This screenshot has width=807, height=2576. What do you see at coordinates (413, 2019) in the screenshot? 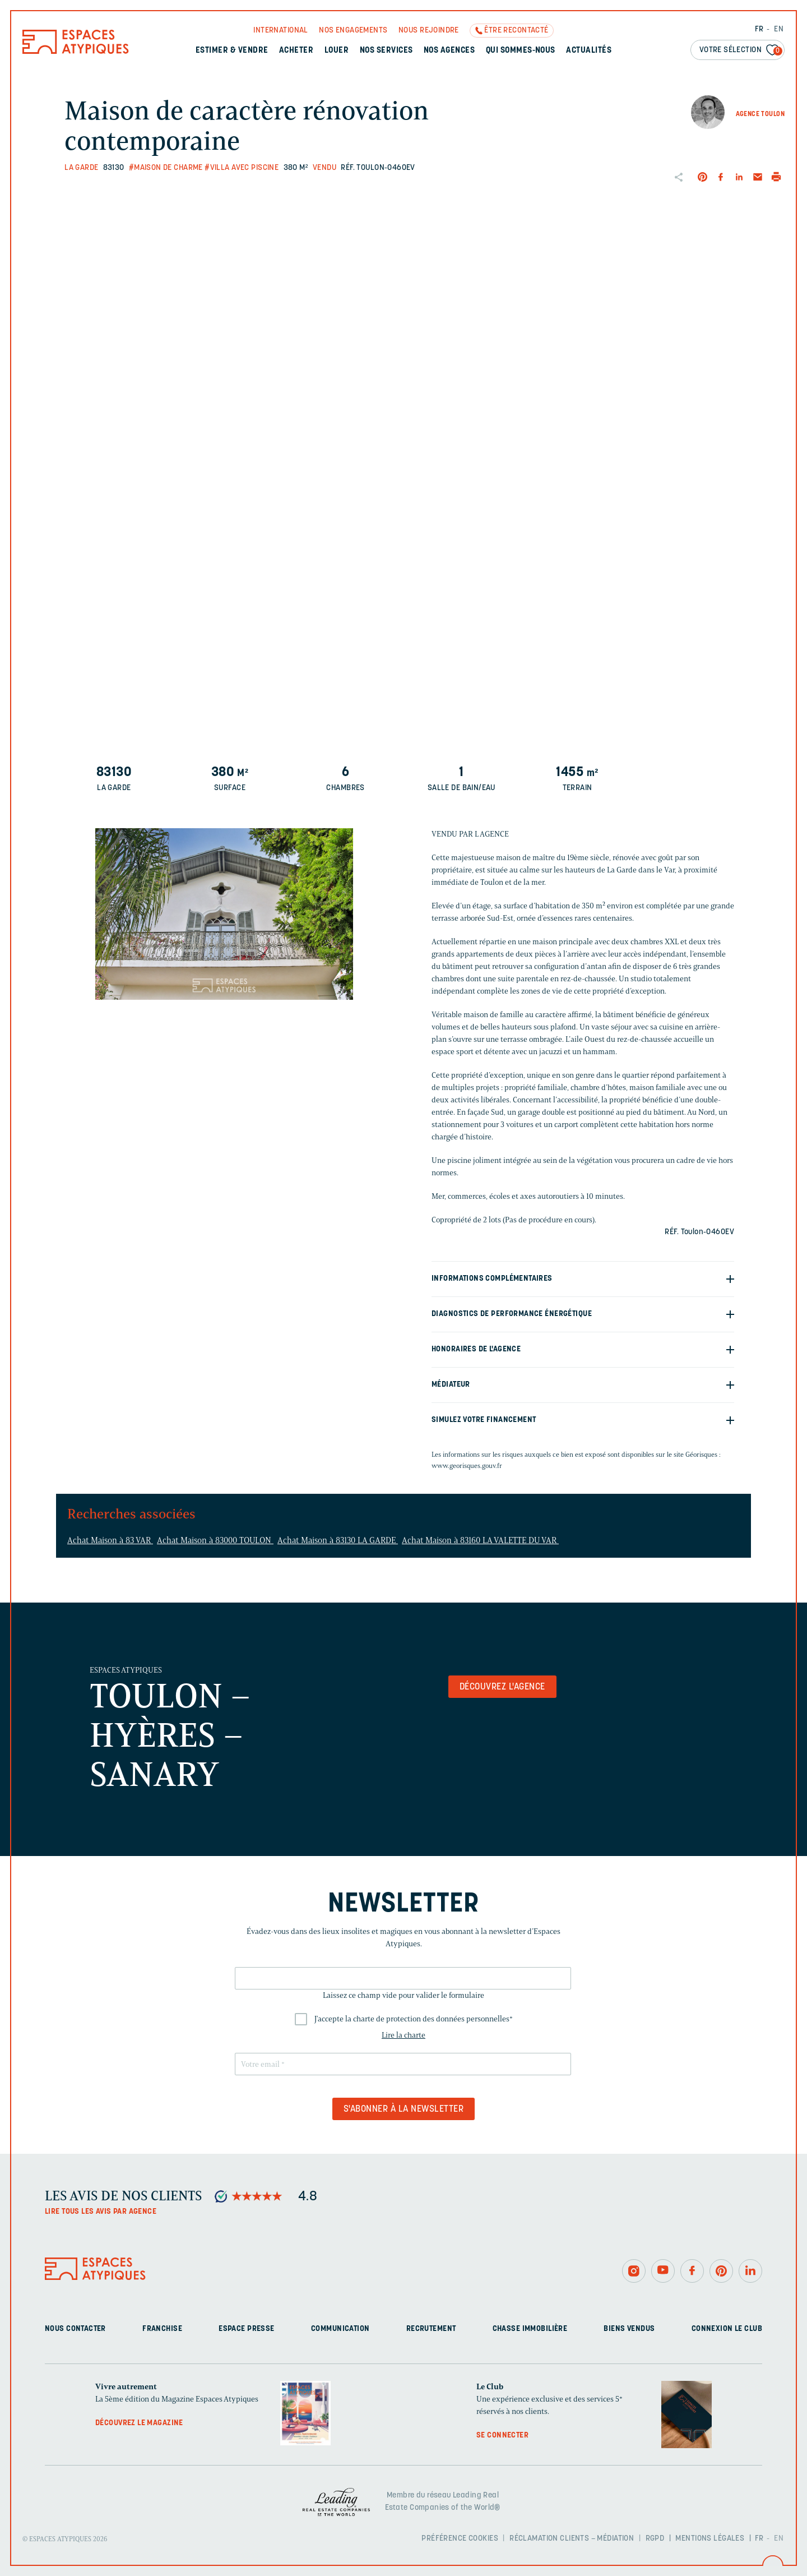
I see `J'accepte la charte de protection des données personnelles` at bounding box center [413, 2019].